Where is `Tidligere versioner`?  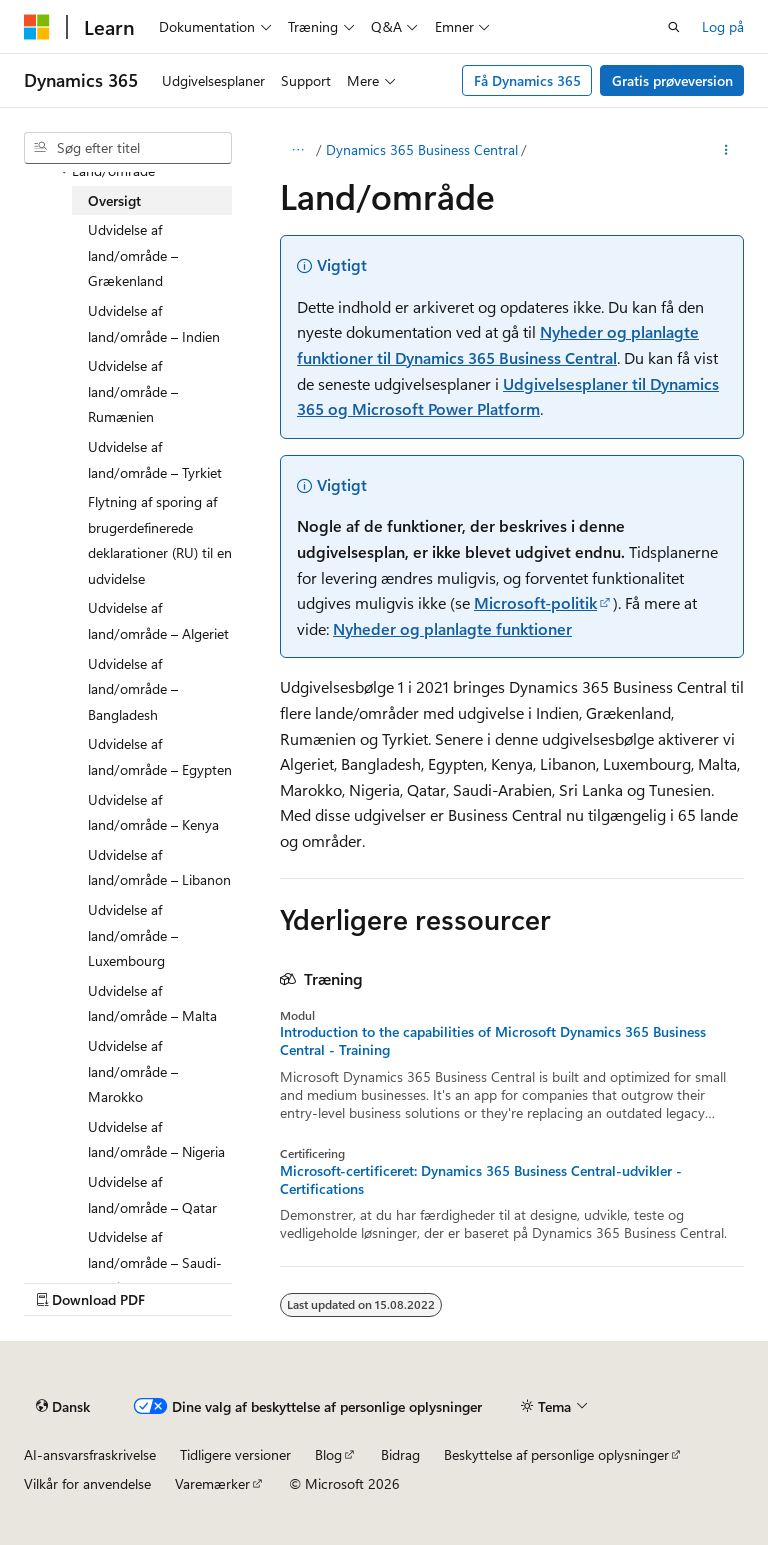
Tidligere versioner is located at coordinates (235, 1454).